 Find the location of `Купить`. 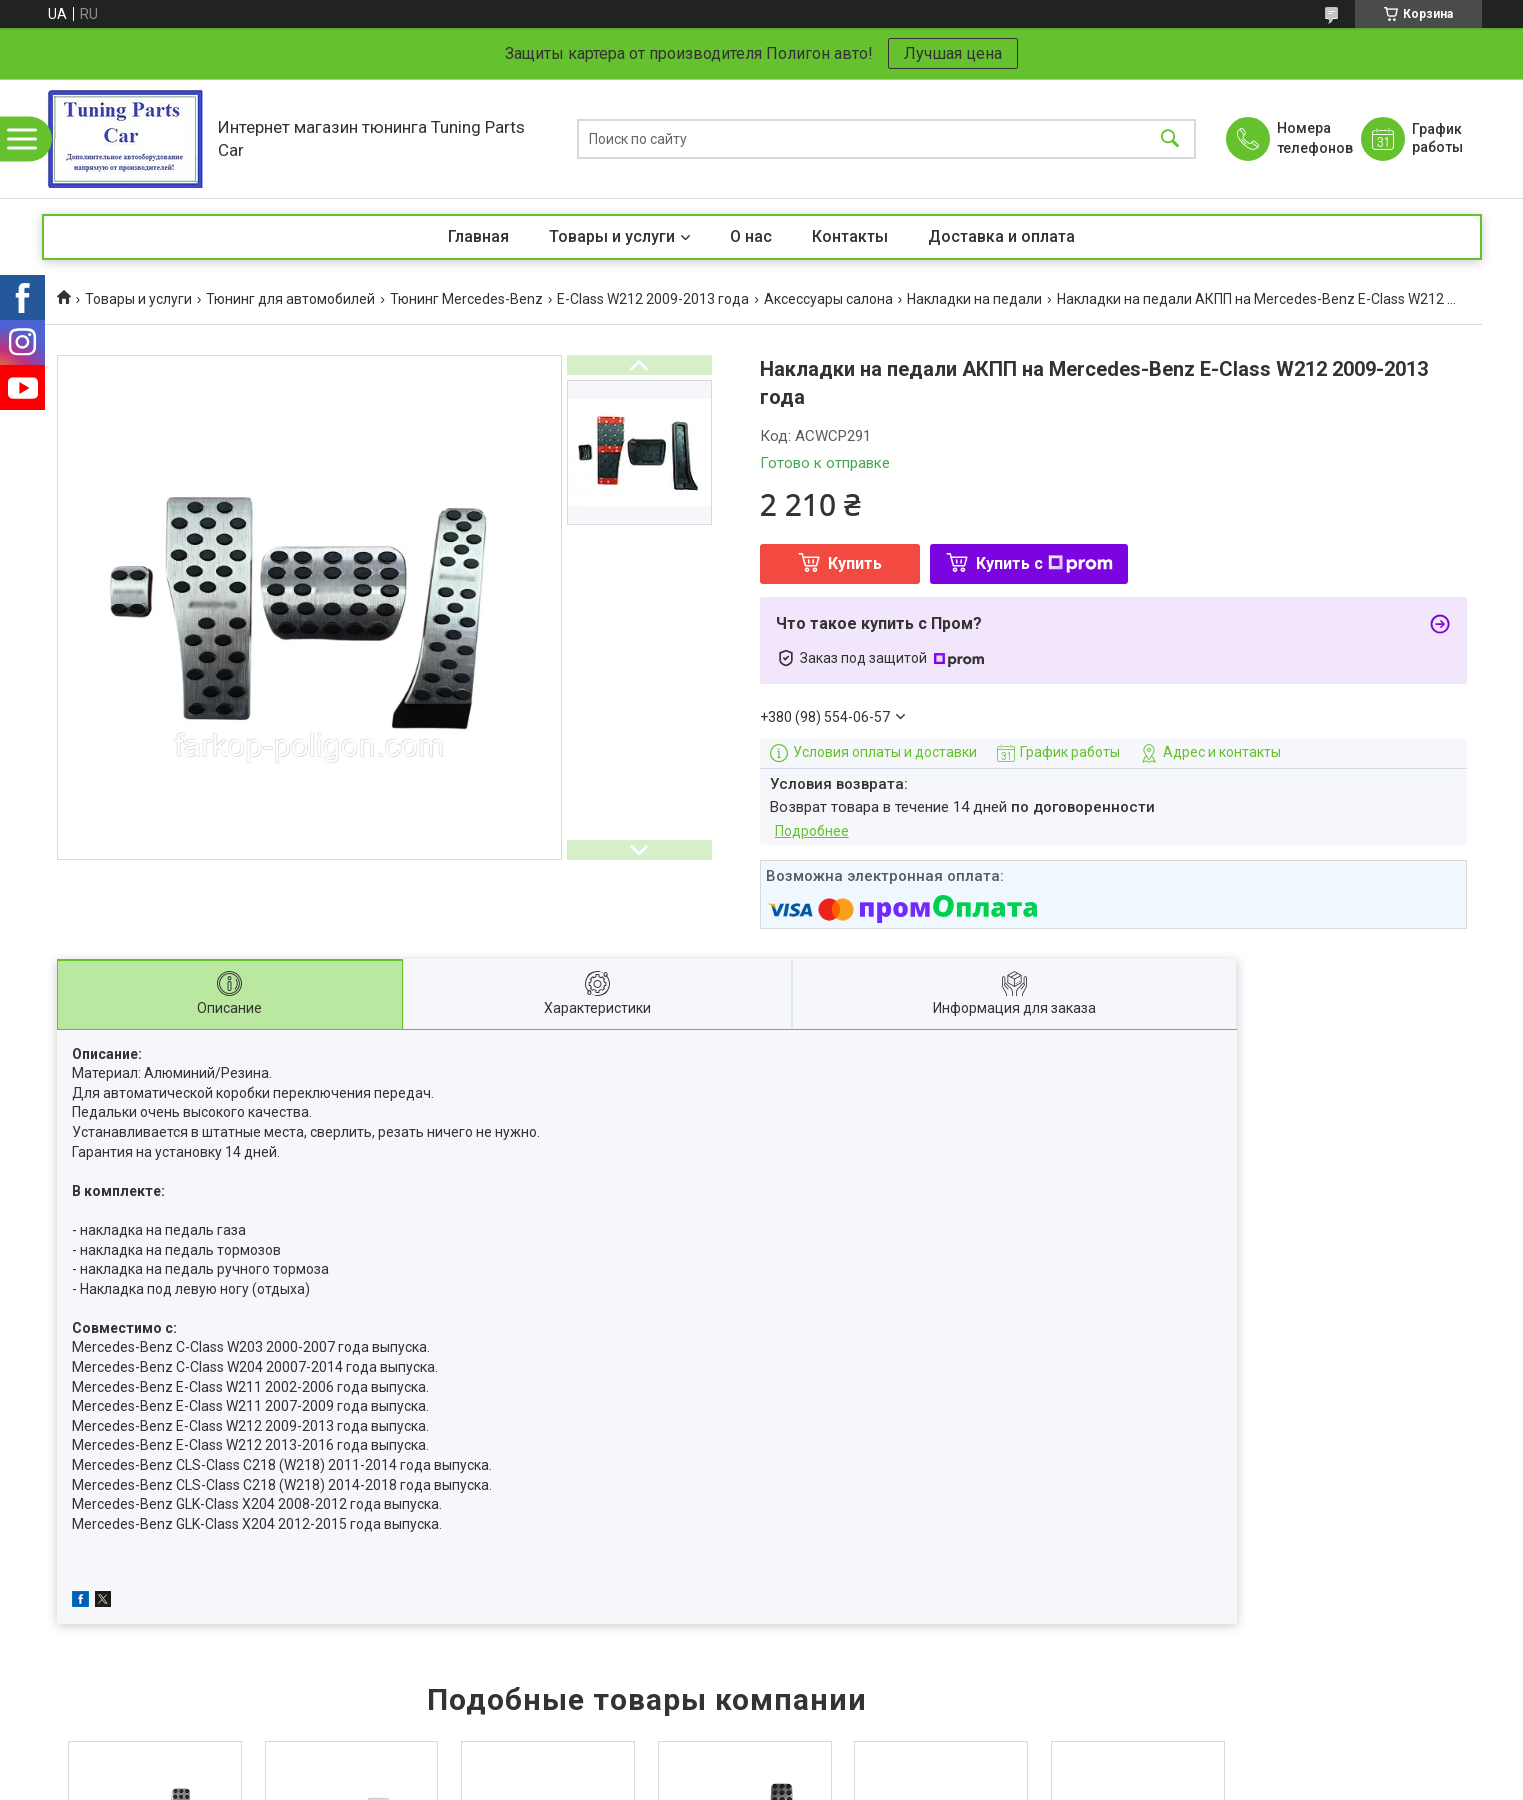

Купить is located at coordinates (855, 563).